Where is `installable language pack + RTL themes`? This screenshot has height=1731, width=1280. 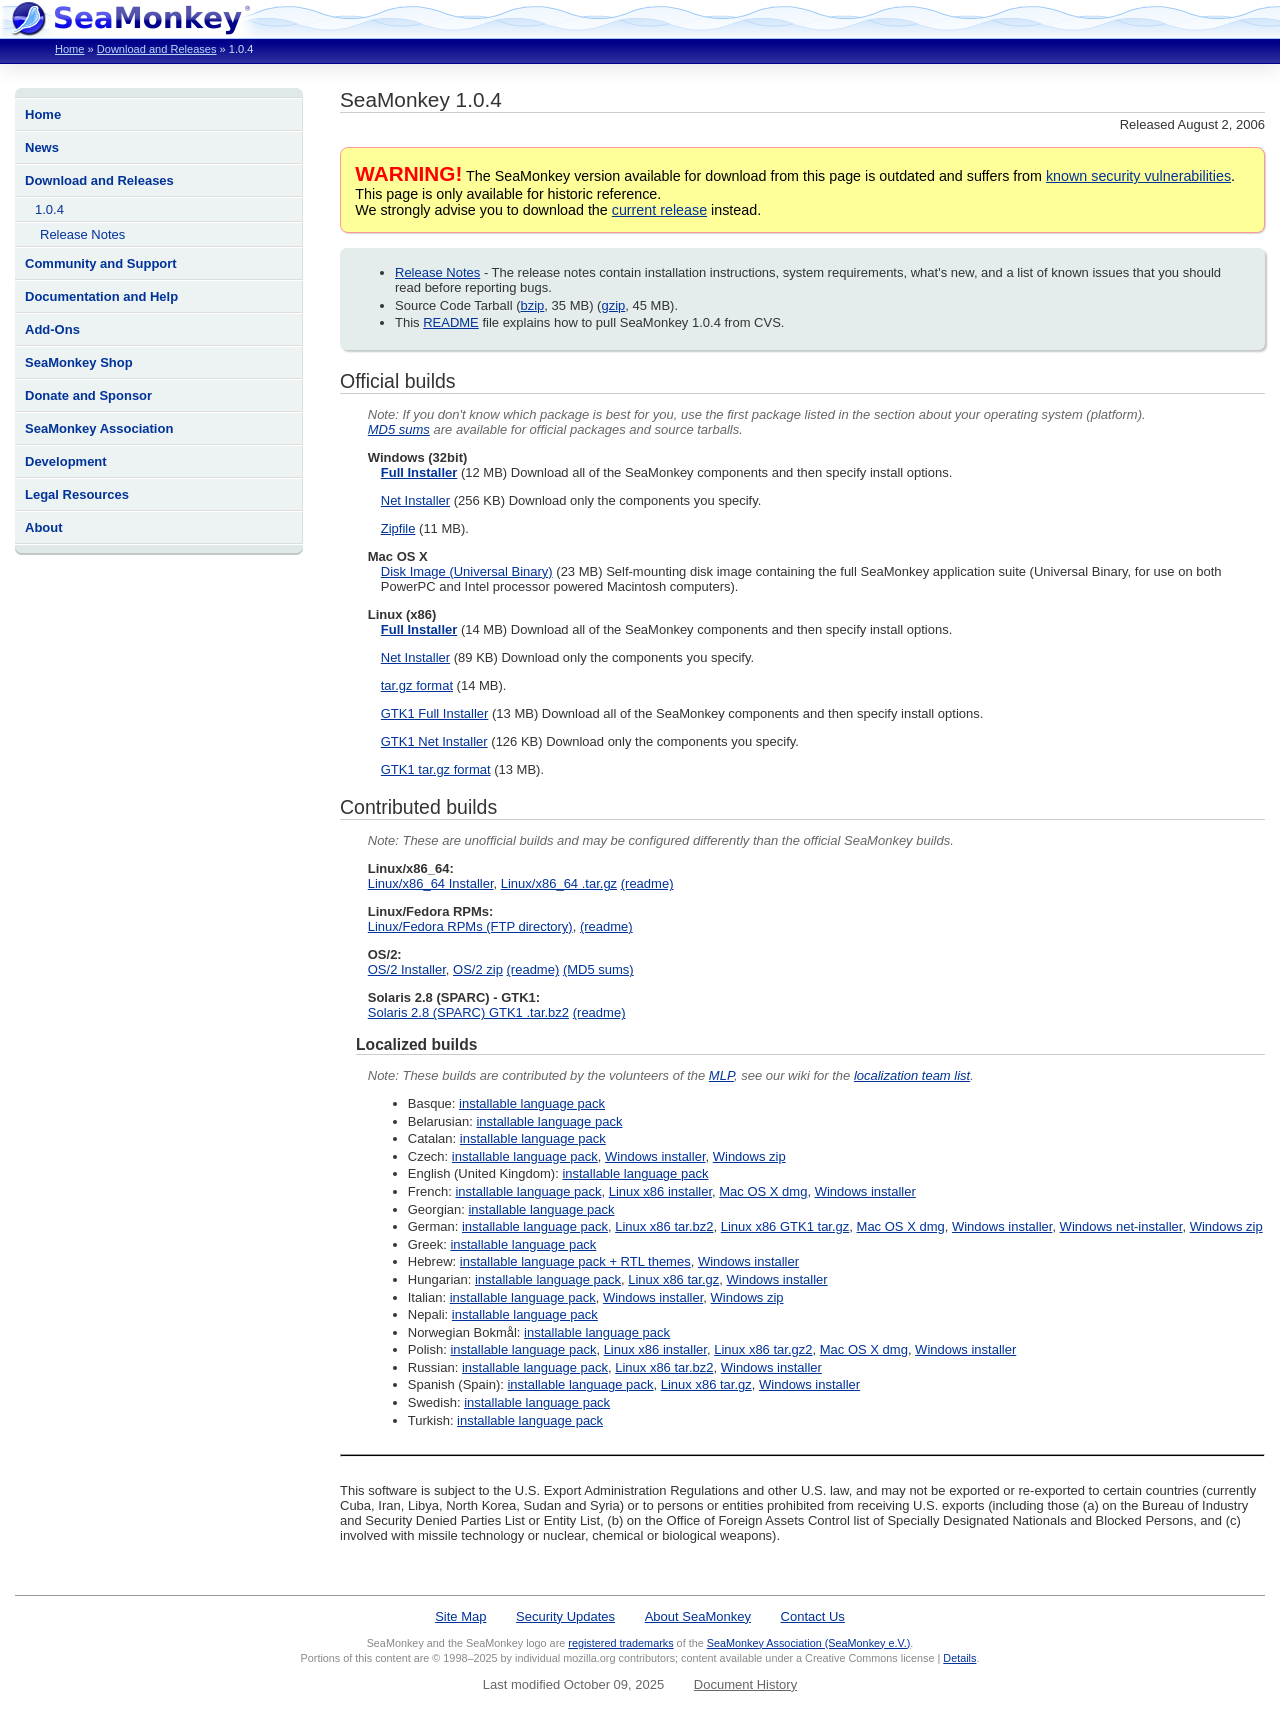
installable language pack + RTL themes is located at coordinates (575, 1261).